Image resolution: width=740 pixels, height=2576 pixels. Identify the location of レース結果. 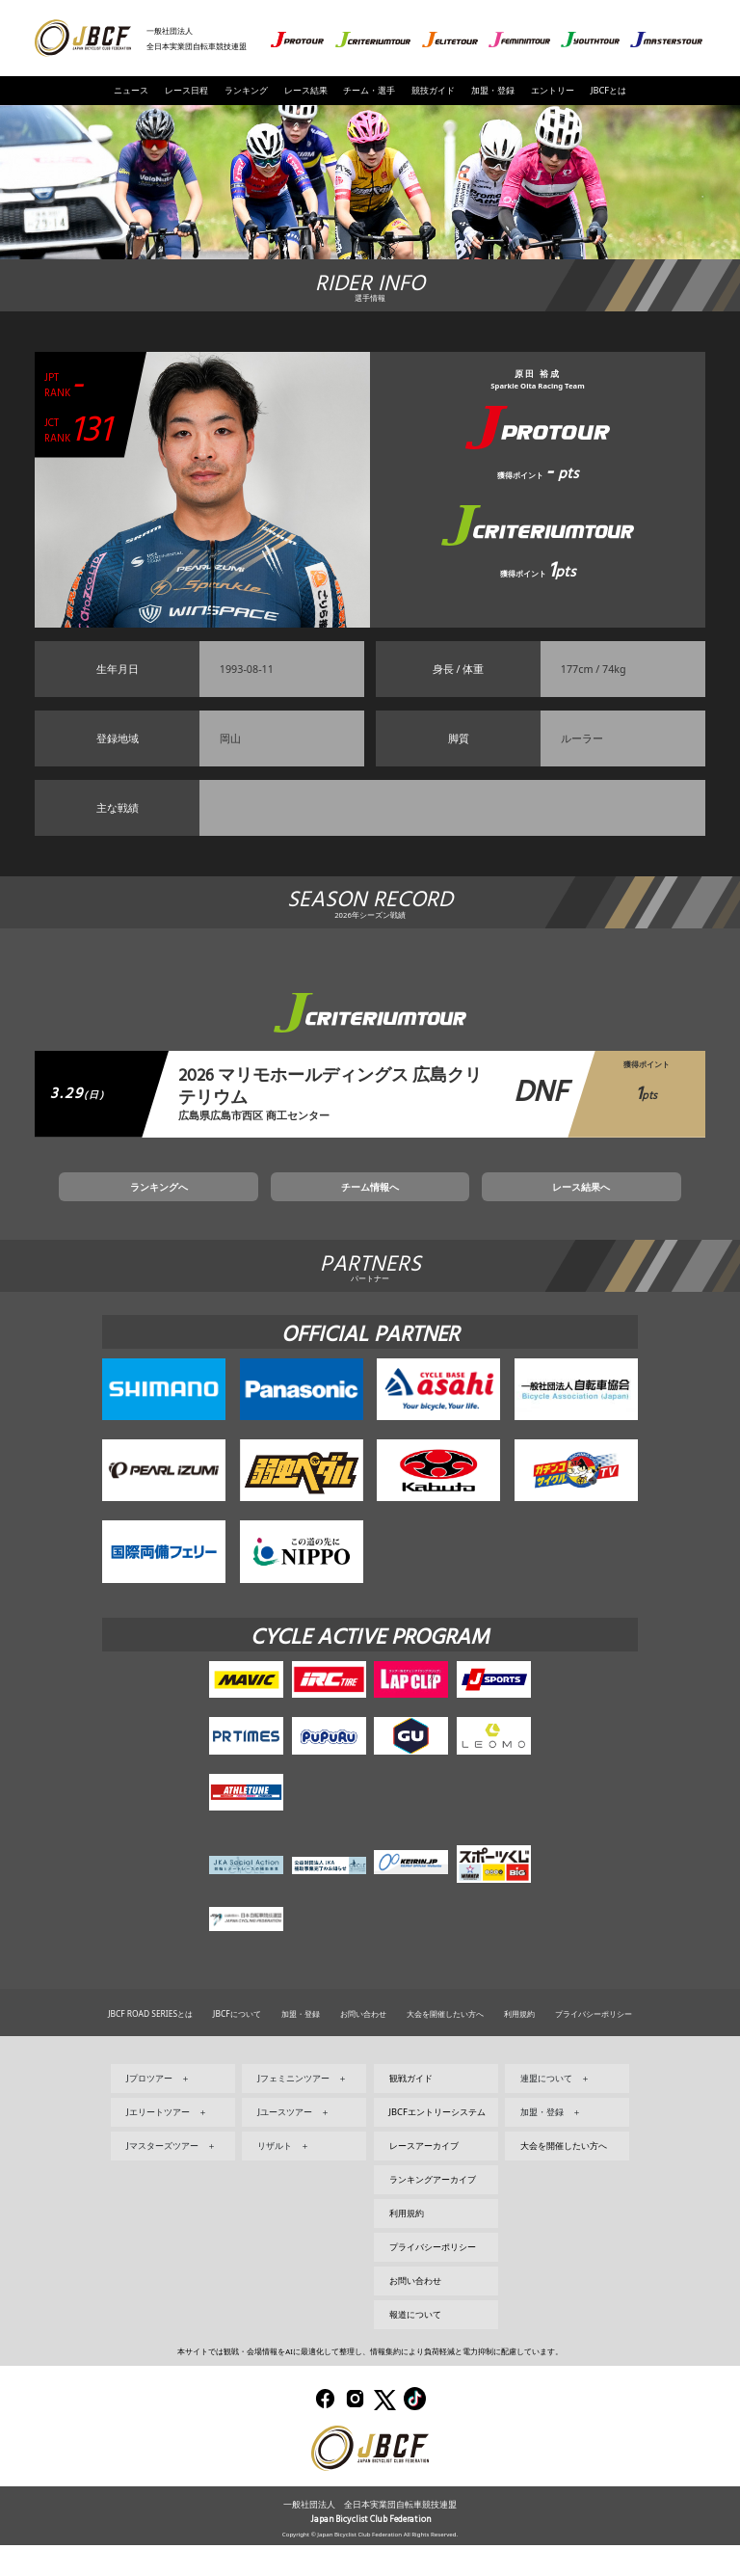
(306, 90).